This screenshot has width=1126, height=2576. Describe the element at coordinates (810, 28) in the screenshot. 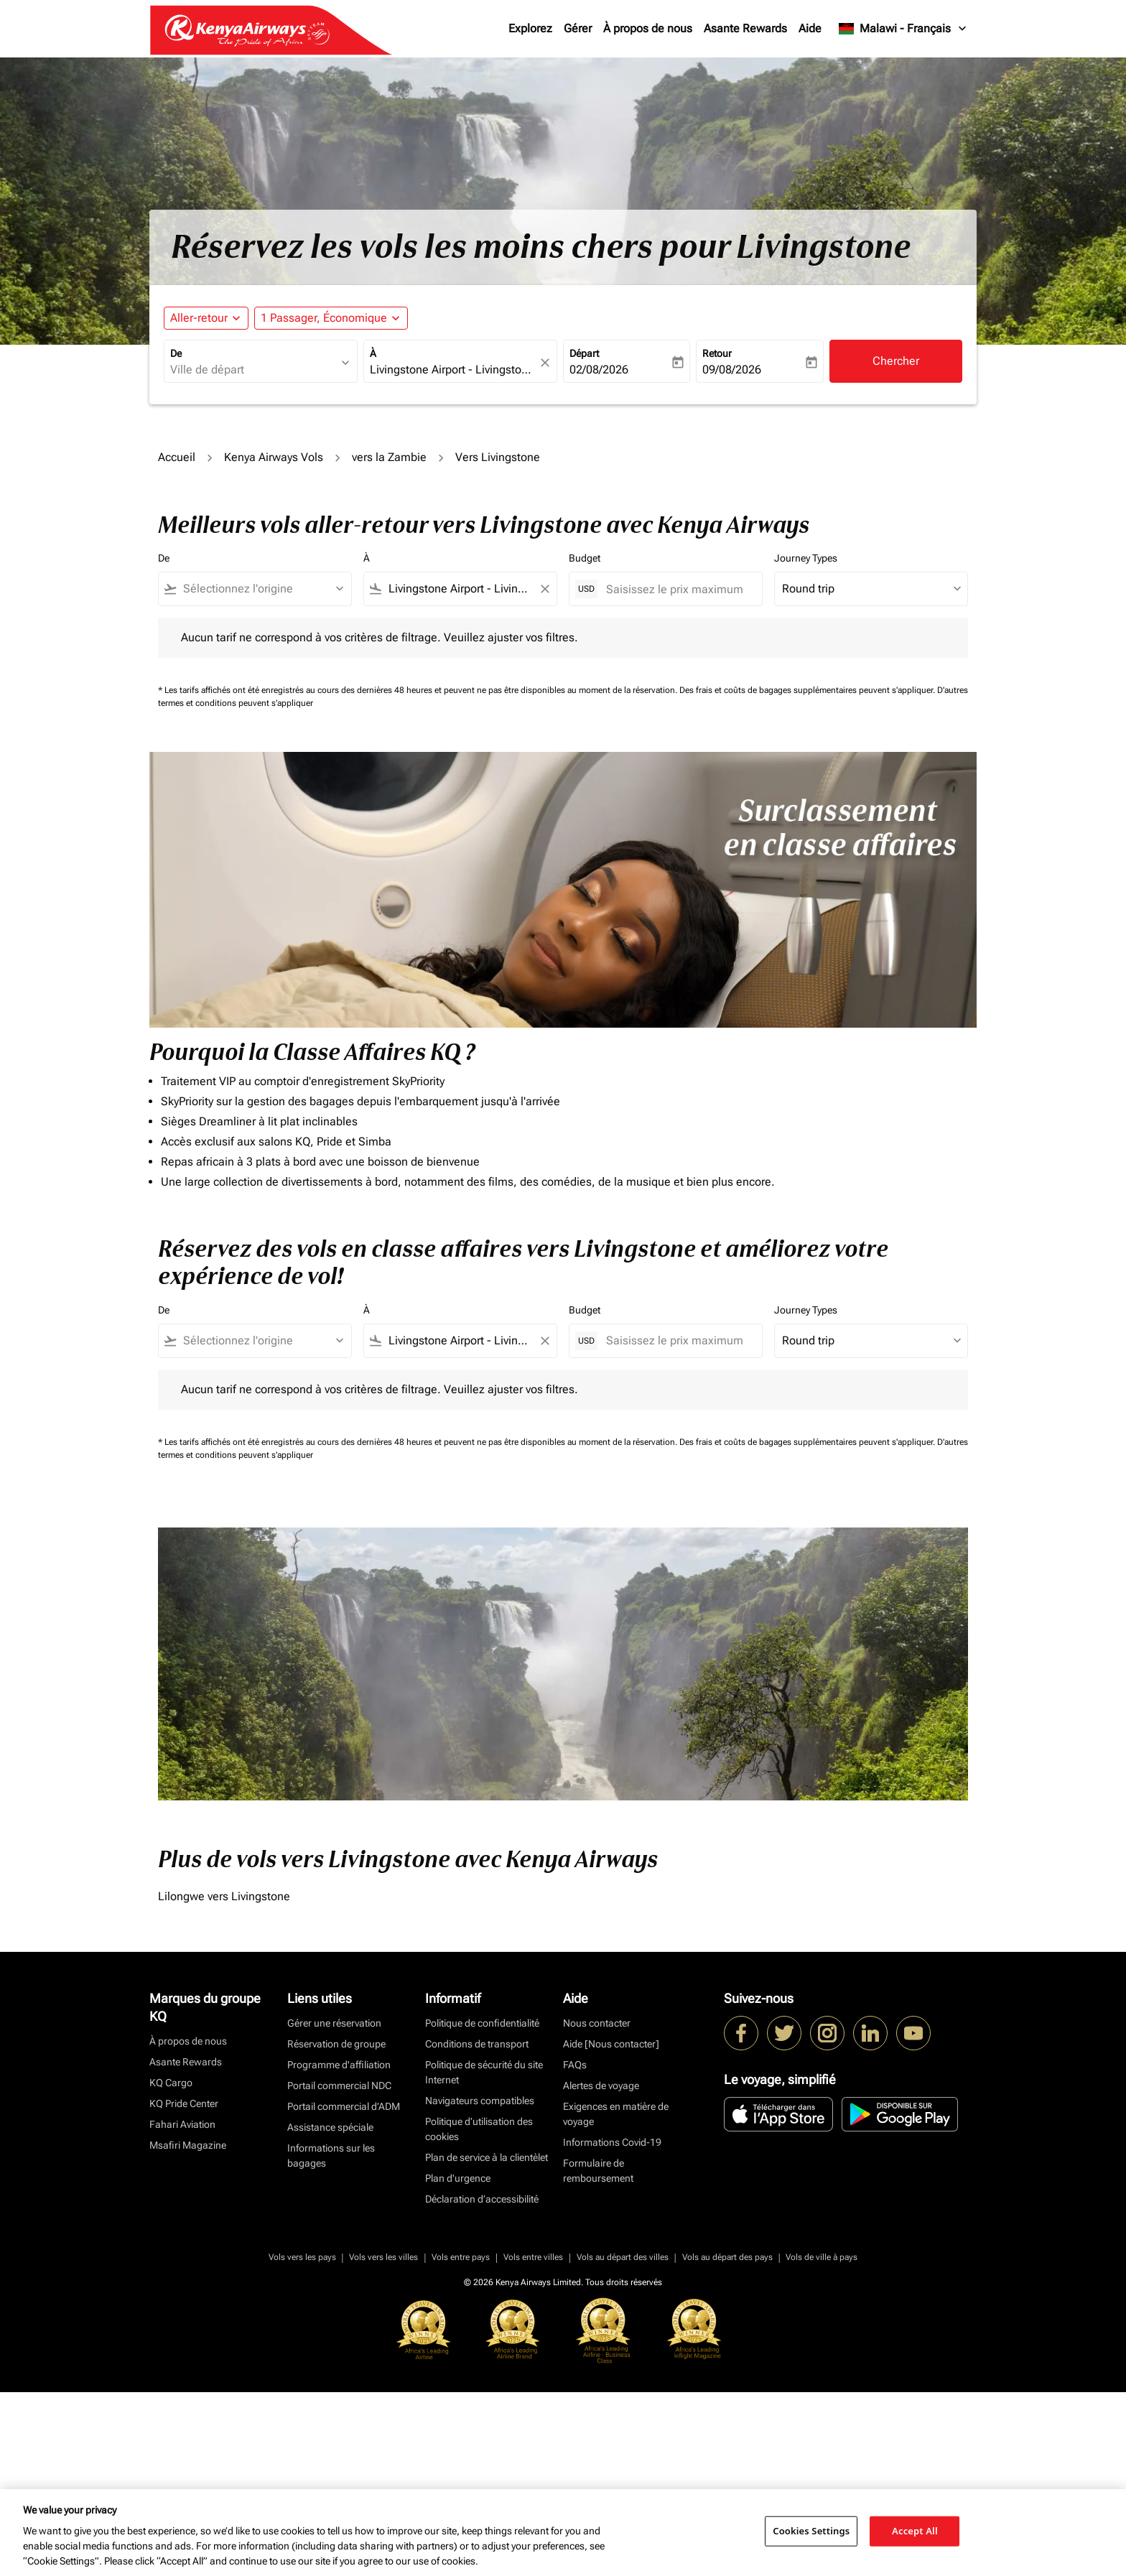

I see `Aide` at that location.